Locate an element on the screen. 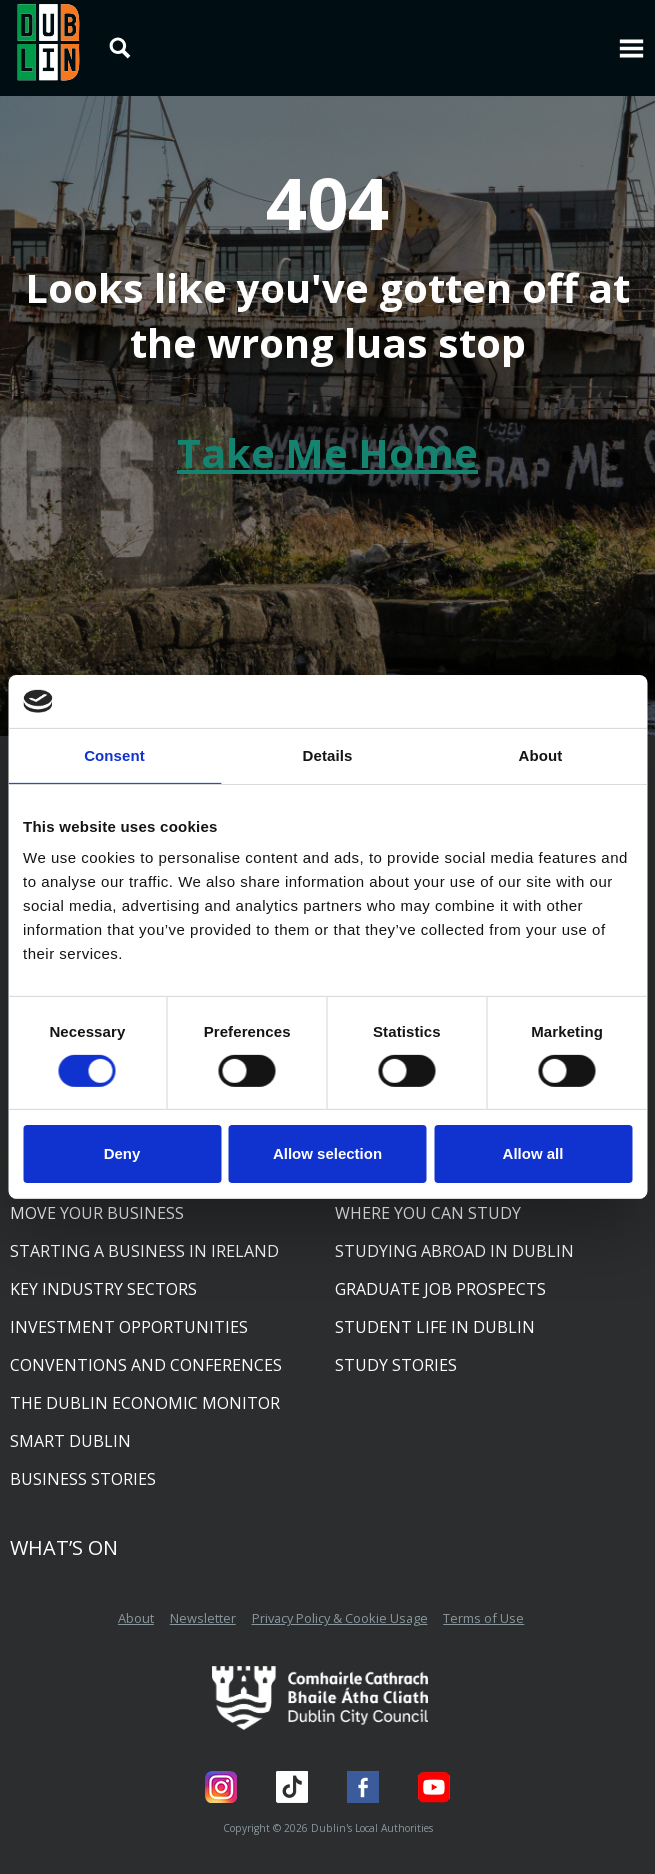 This screenshot has width=655, height=1874. Studying abroad in Dublin is located at coordinates (454, 1251).